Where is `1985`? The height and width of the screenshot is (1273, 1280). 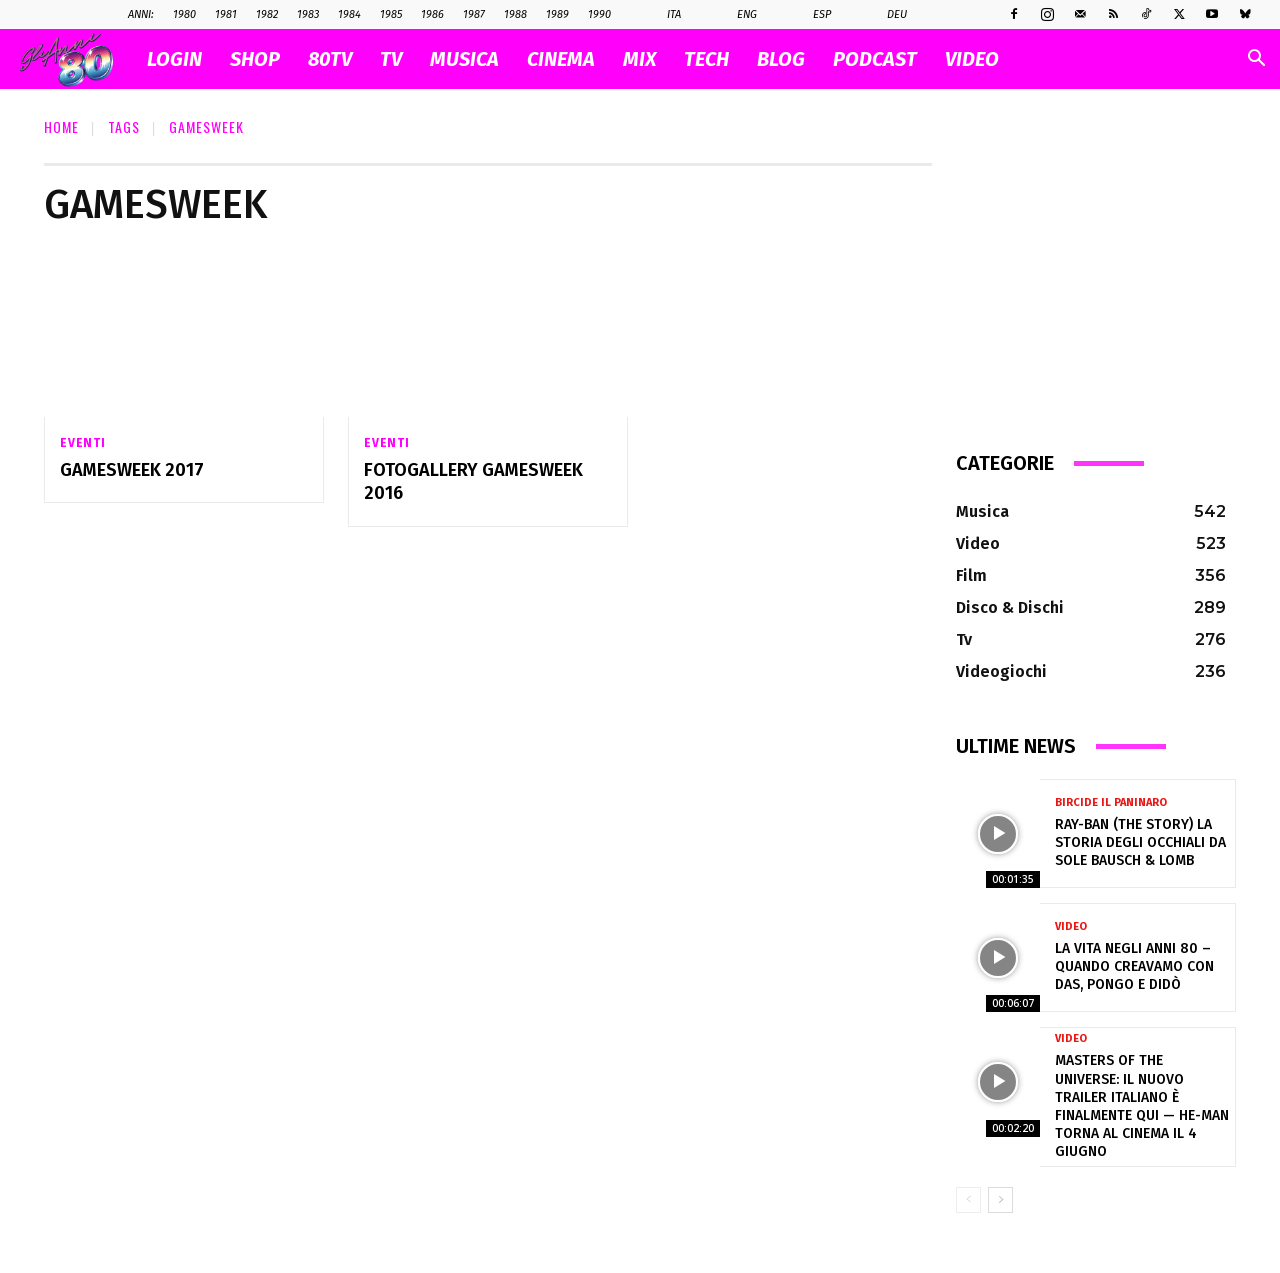
1985 is located at coordinates (391, 14).